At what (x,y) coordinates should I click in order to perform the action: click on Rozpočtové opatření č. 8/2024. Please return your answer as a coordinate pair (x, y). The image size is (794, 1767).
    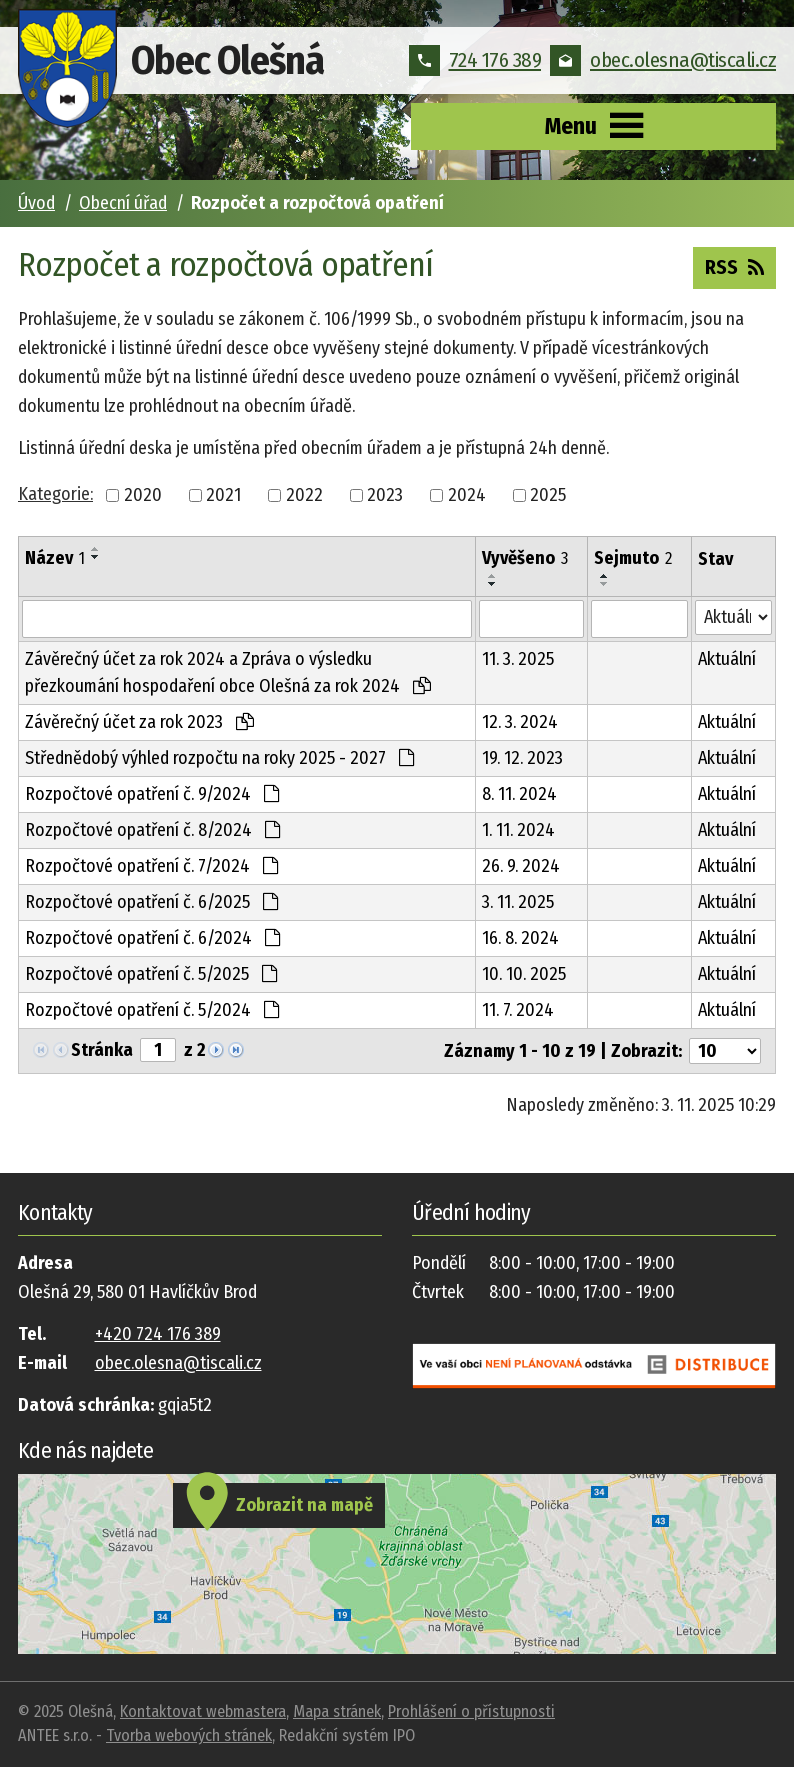
    Looking at the image, I should click on (152, 830).